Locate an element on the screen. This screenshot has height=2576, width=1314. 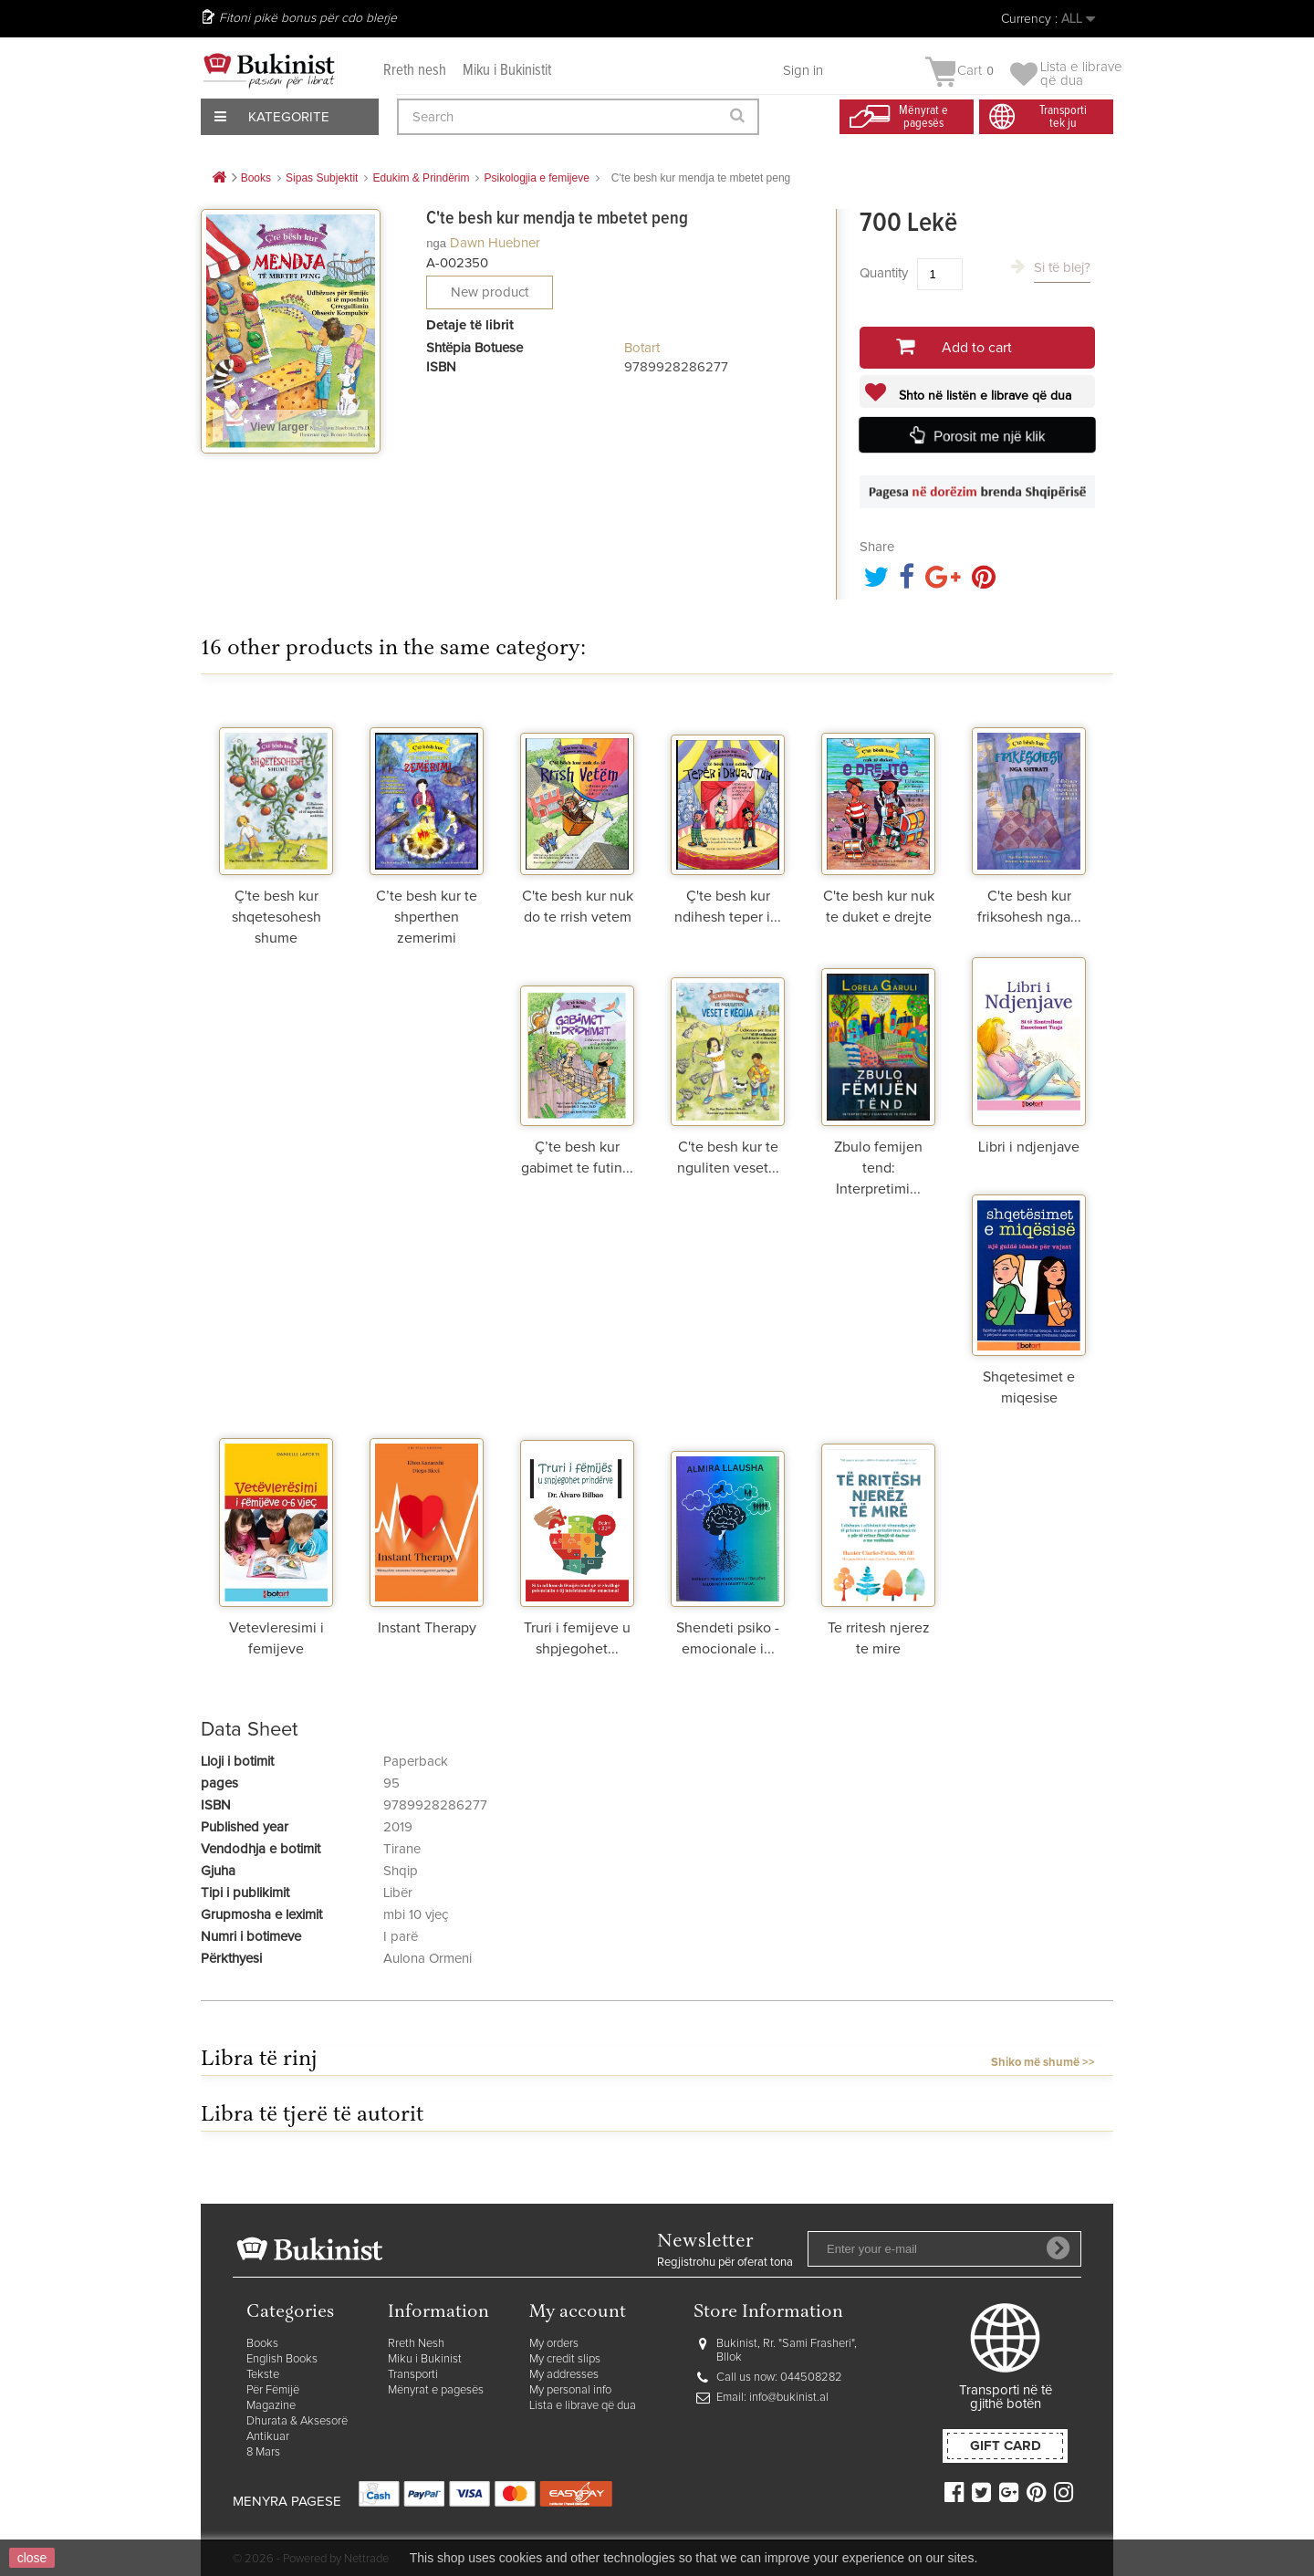
Mënyrat e pagesës is located at coordinates (436, 2390).